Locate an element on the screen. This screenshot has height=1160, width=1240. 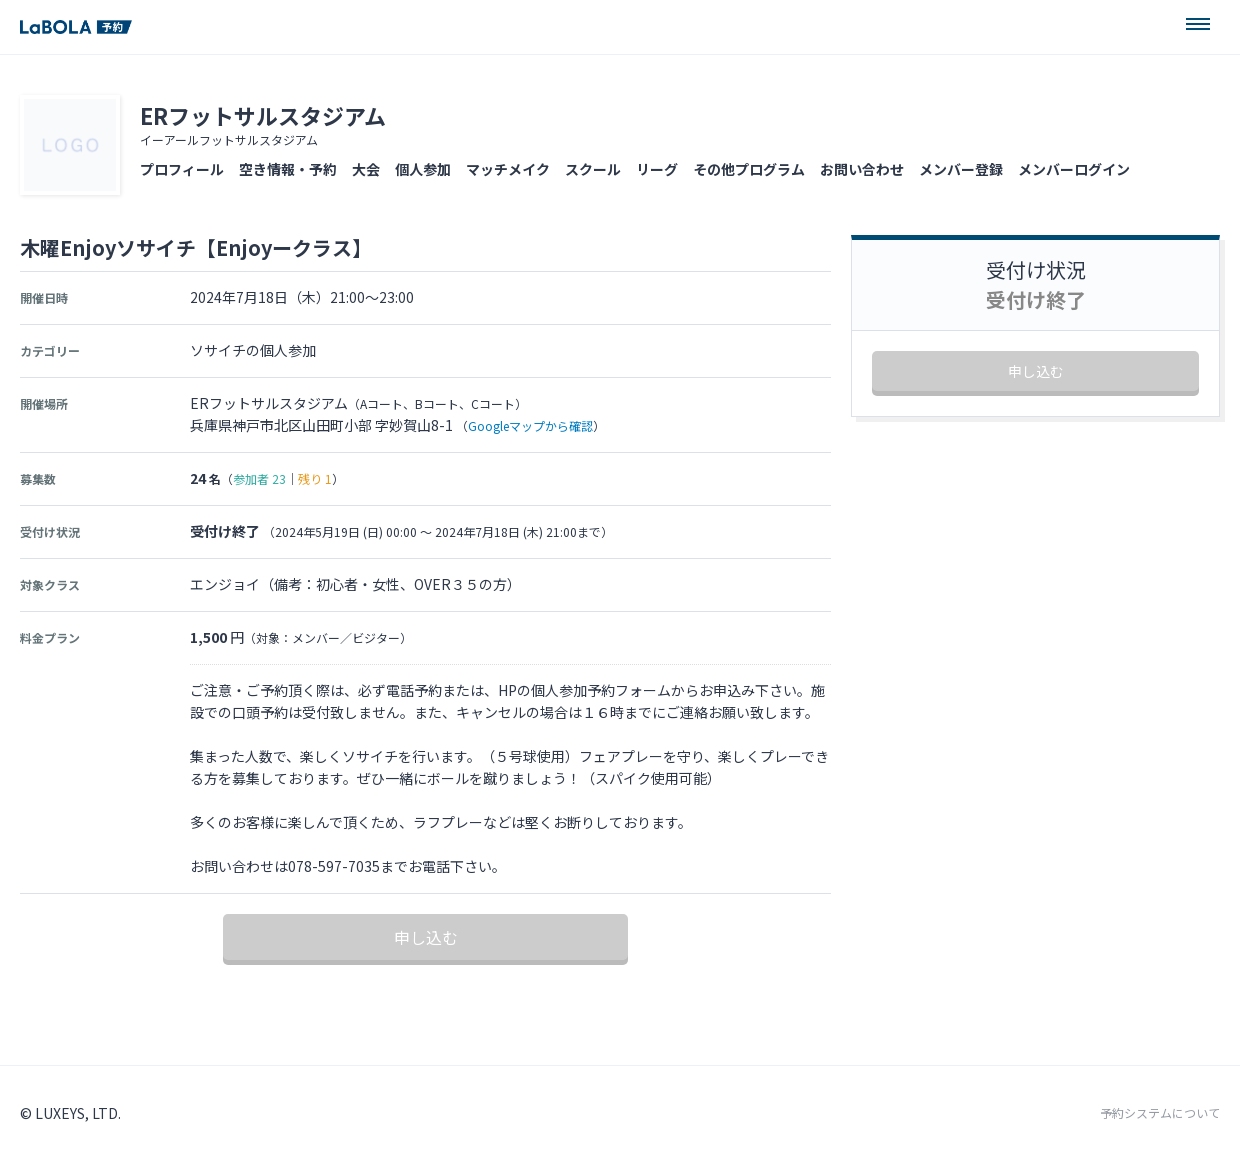
お問い合わせ is located at coordinates (862, 169).